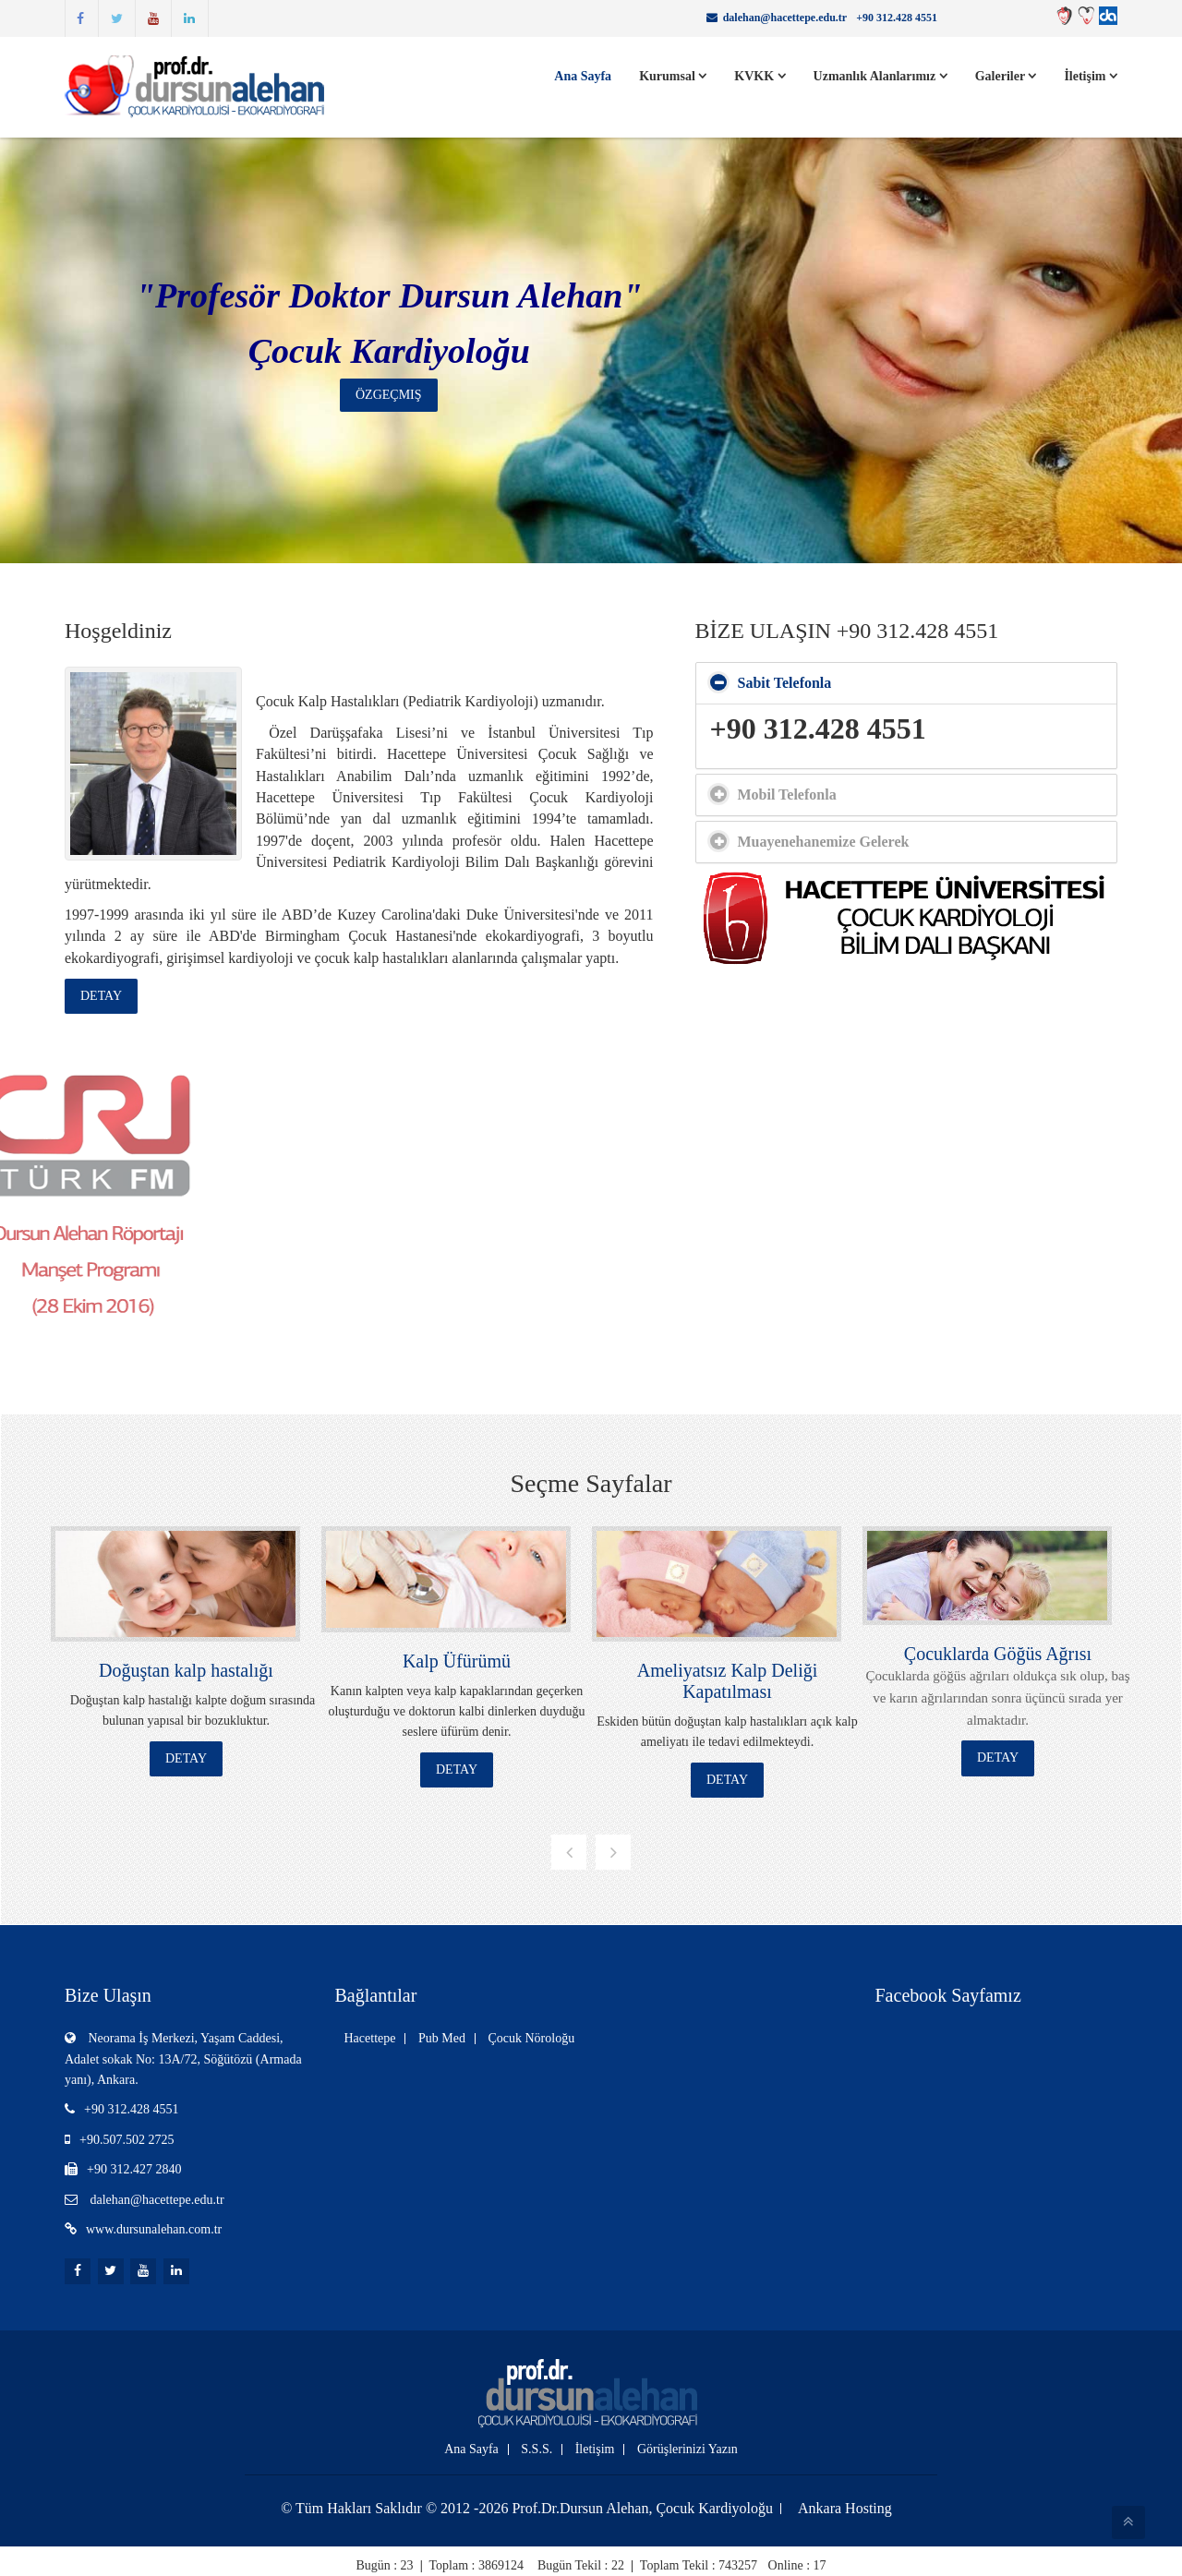 Image resolution: width=1182 pixels, height=2576 pixels. What do you see at coordinates (1090, 76) in the screenshot?
I see `İletişim` at bounding box center [1090, 76].